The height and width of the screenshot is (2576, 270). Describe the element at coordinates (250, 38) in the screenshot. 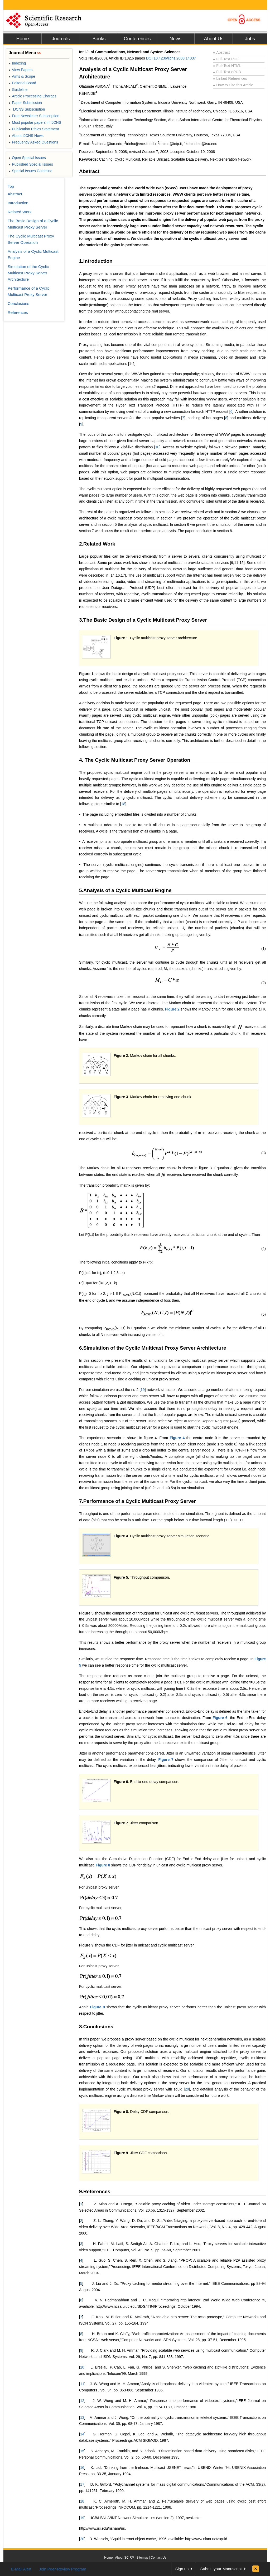

I see `Jobs` at that location.